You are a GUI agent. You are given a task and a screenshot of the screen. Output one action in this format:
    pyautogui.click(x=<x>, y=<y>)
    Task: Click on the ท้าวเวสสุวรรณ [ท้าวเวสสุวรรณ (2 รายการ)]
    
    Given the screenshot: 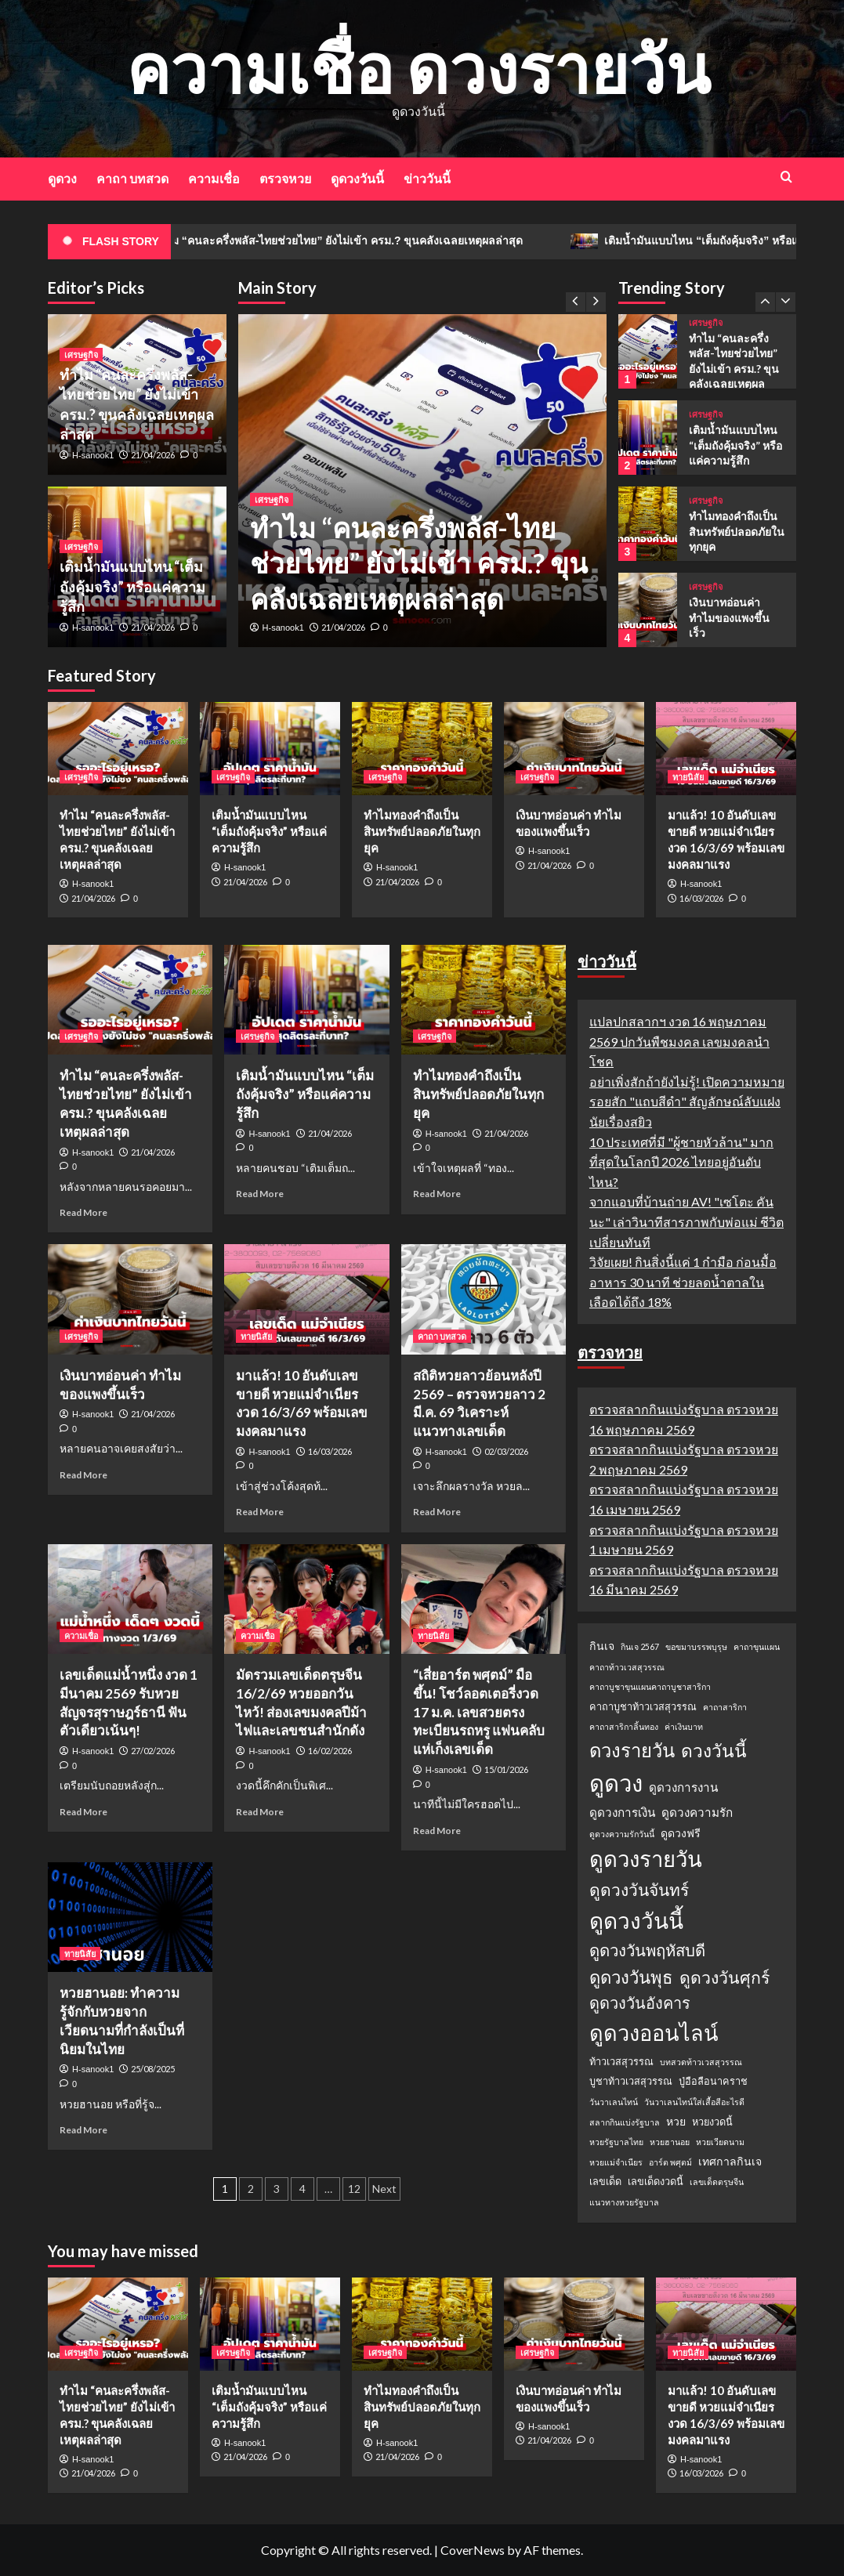 What is the action you would take?
    pyautogui.click(x=621, y=2061)
    